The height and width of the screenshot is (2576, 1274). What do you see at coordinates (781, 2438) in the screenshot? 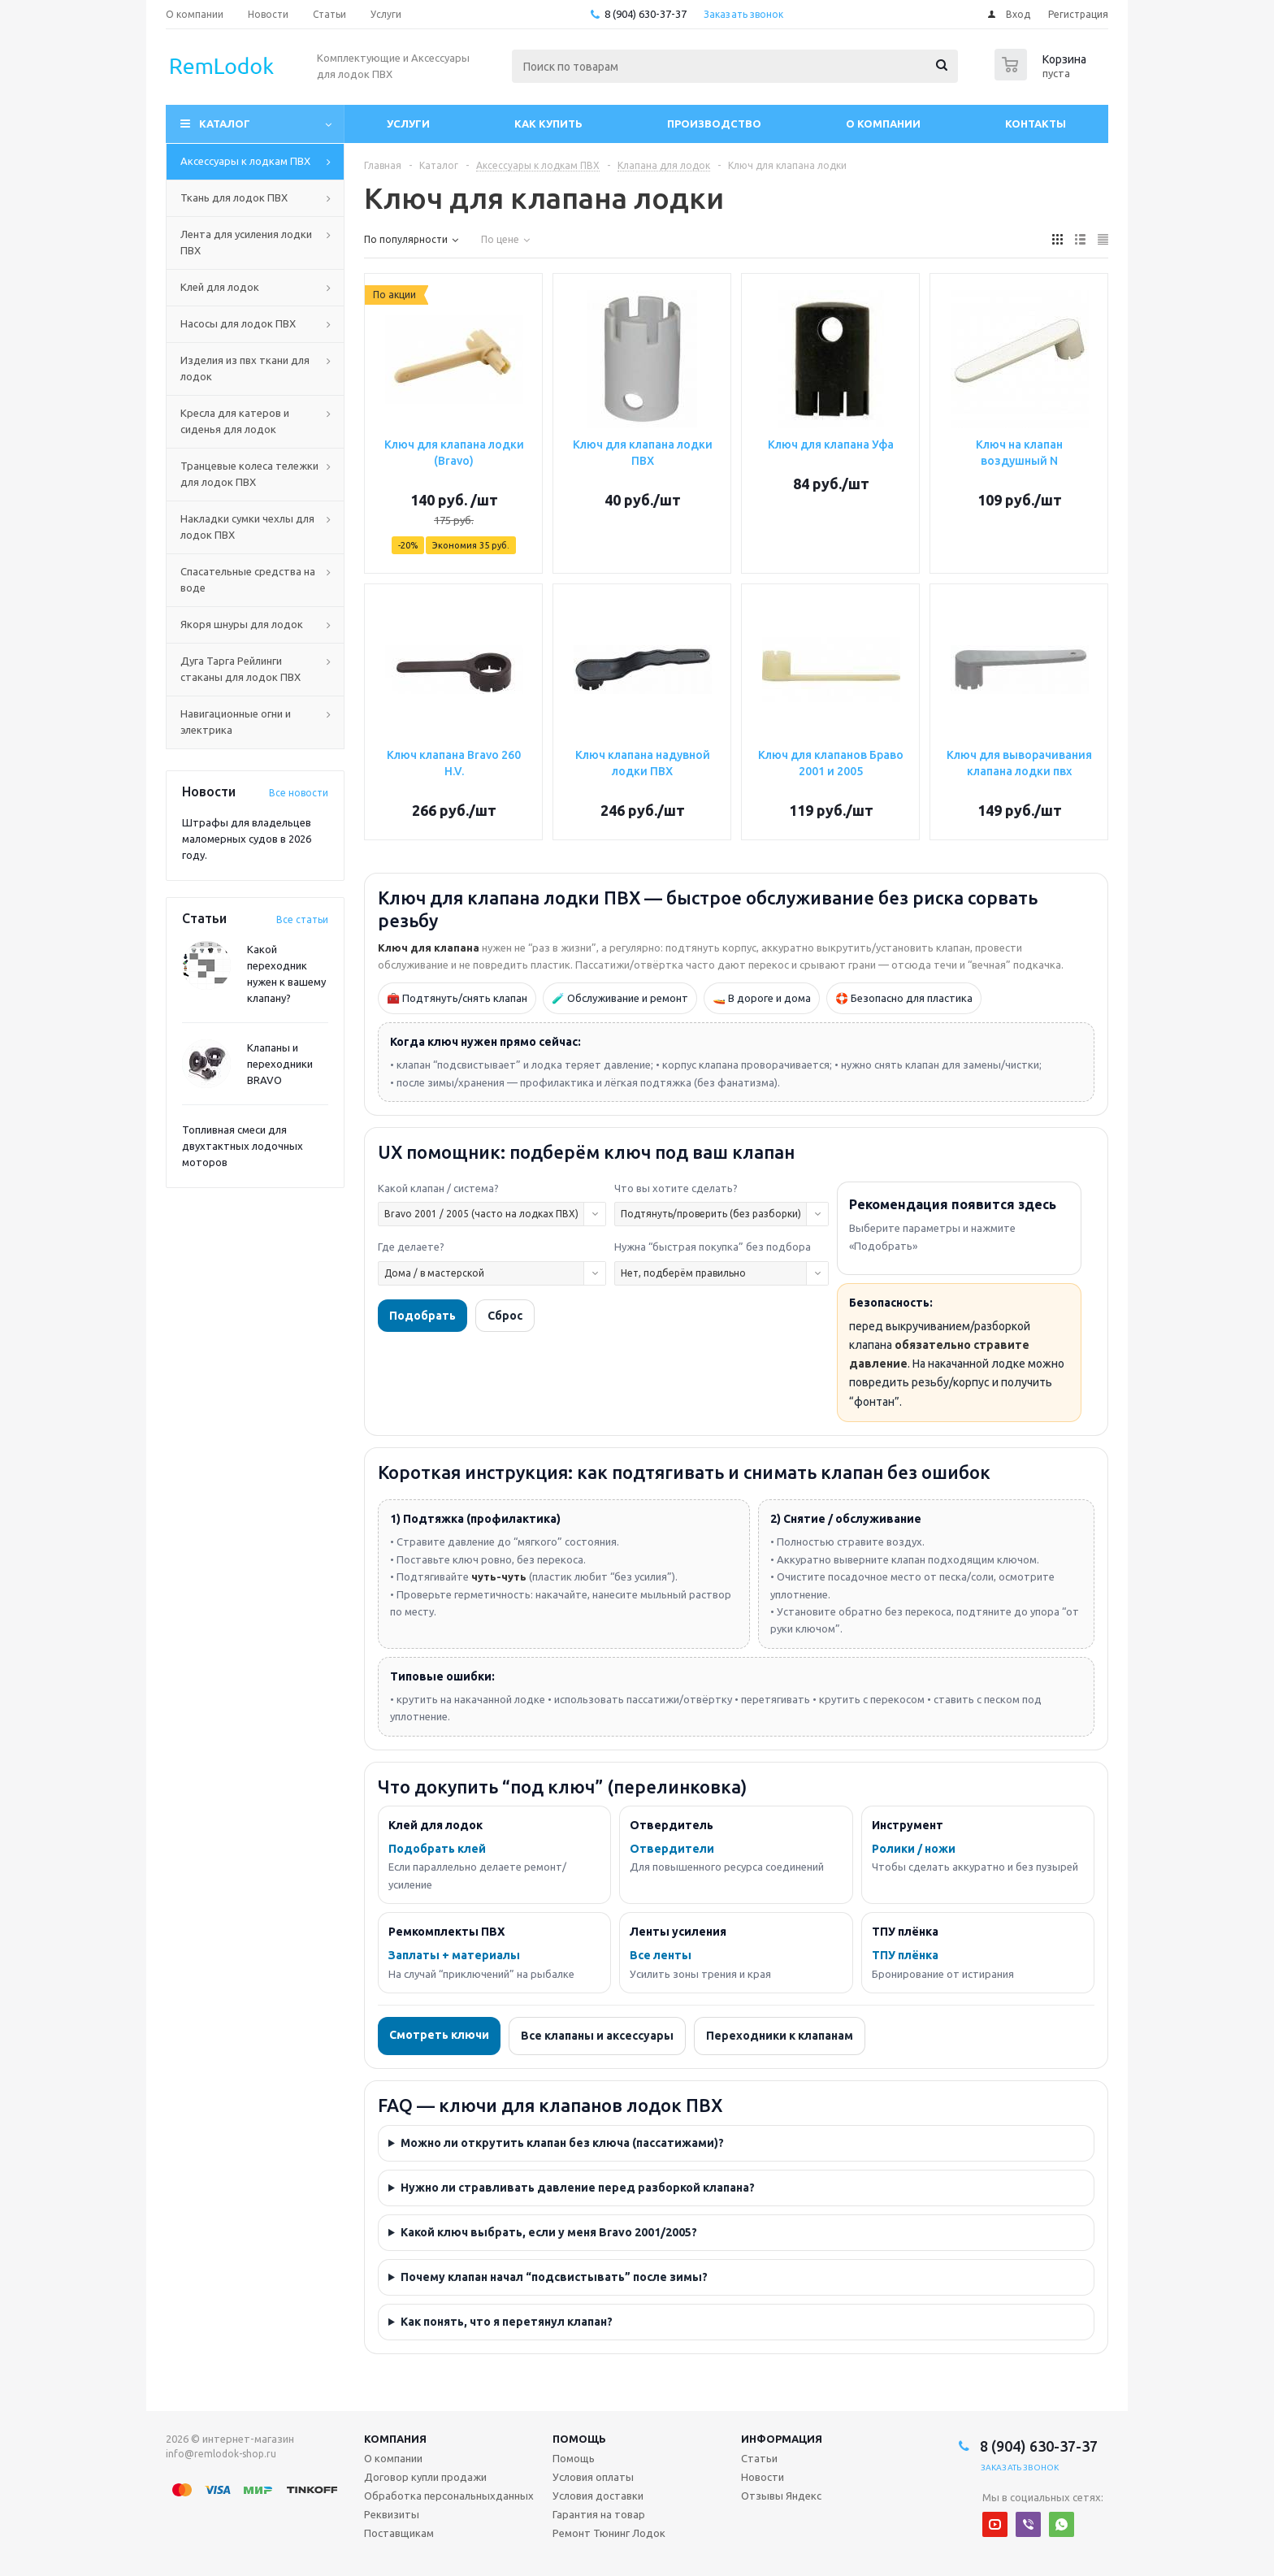
I see `Информация` at bounding box center [781, 2438].